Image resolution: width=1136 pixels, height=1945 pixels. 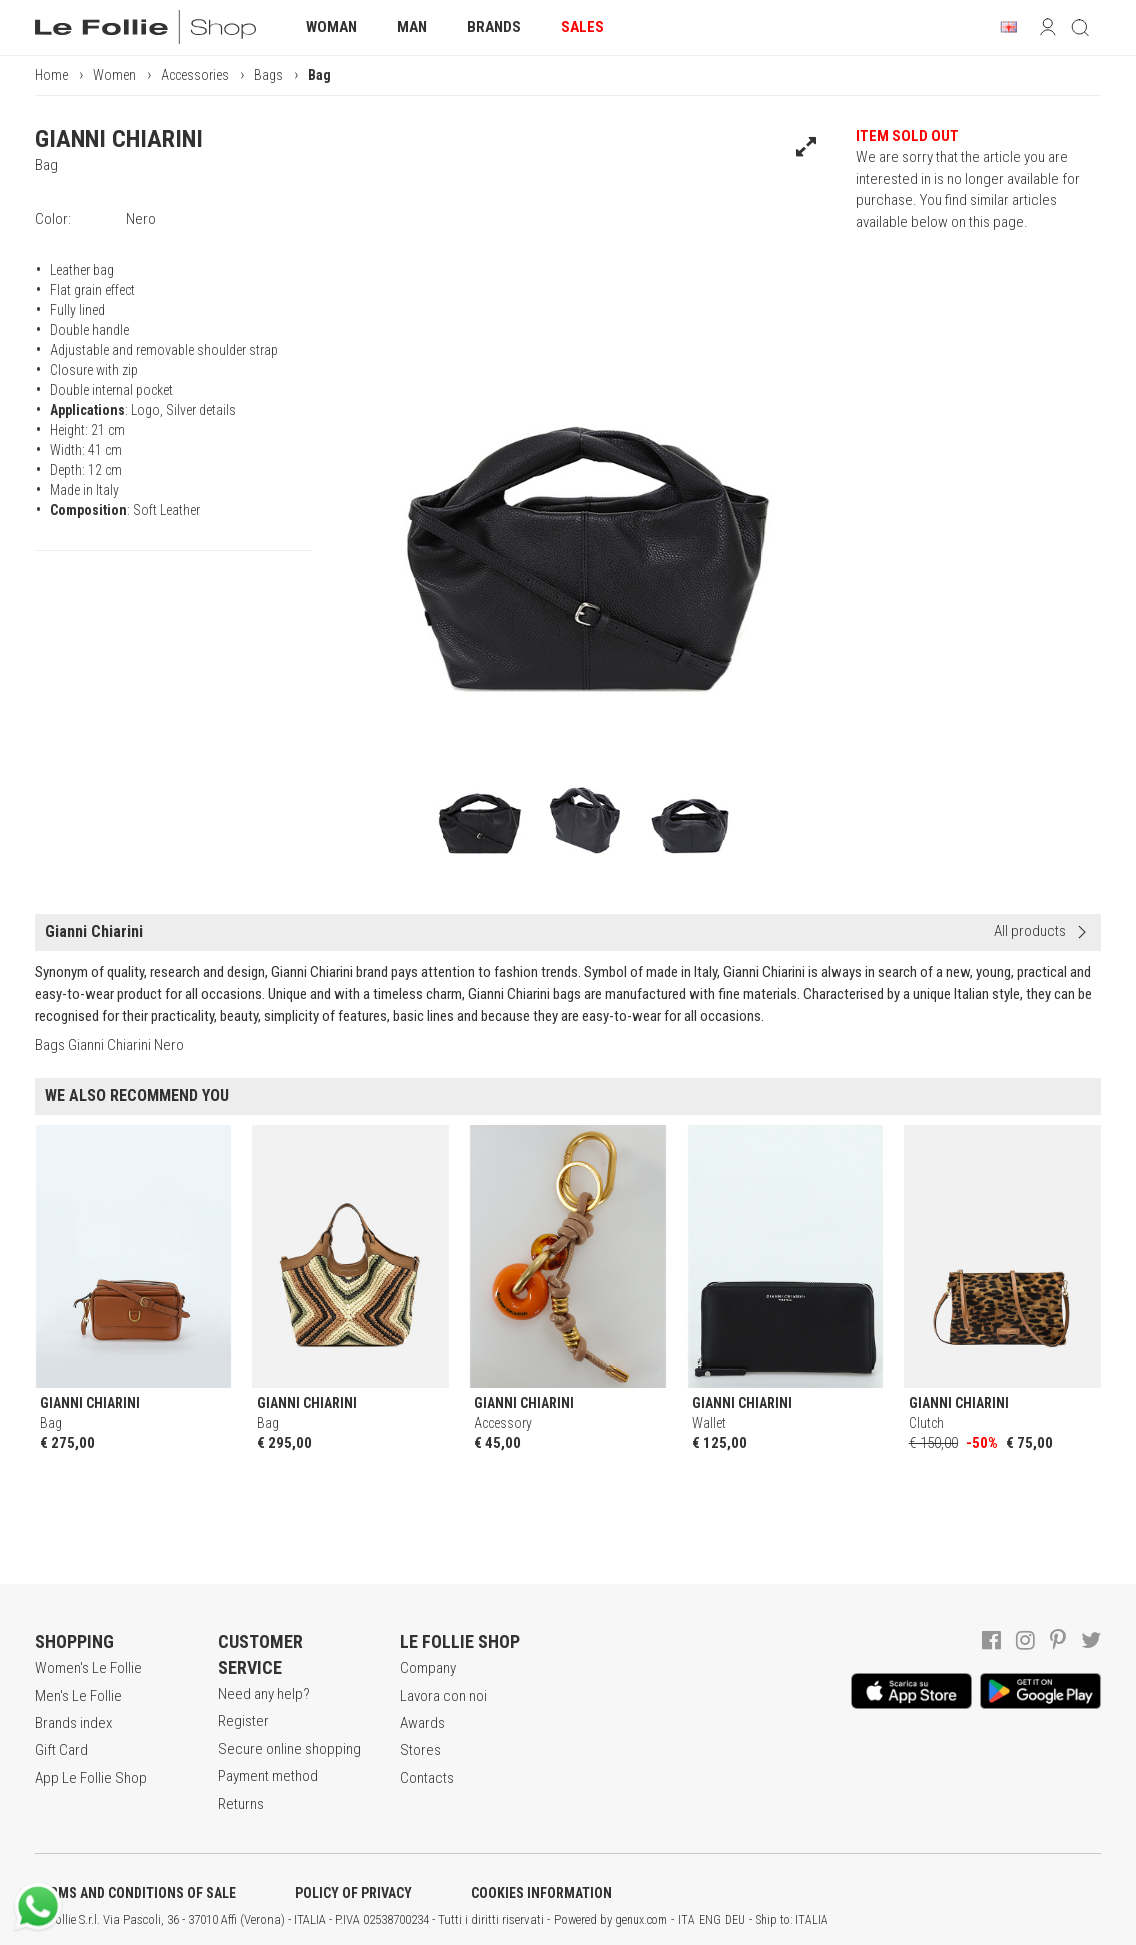 What do you see at coordinates (268, 75) in the screenshot?
I see `Bags` at bounding box center [268, 75].